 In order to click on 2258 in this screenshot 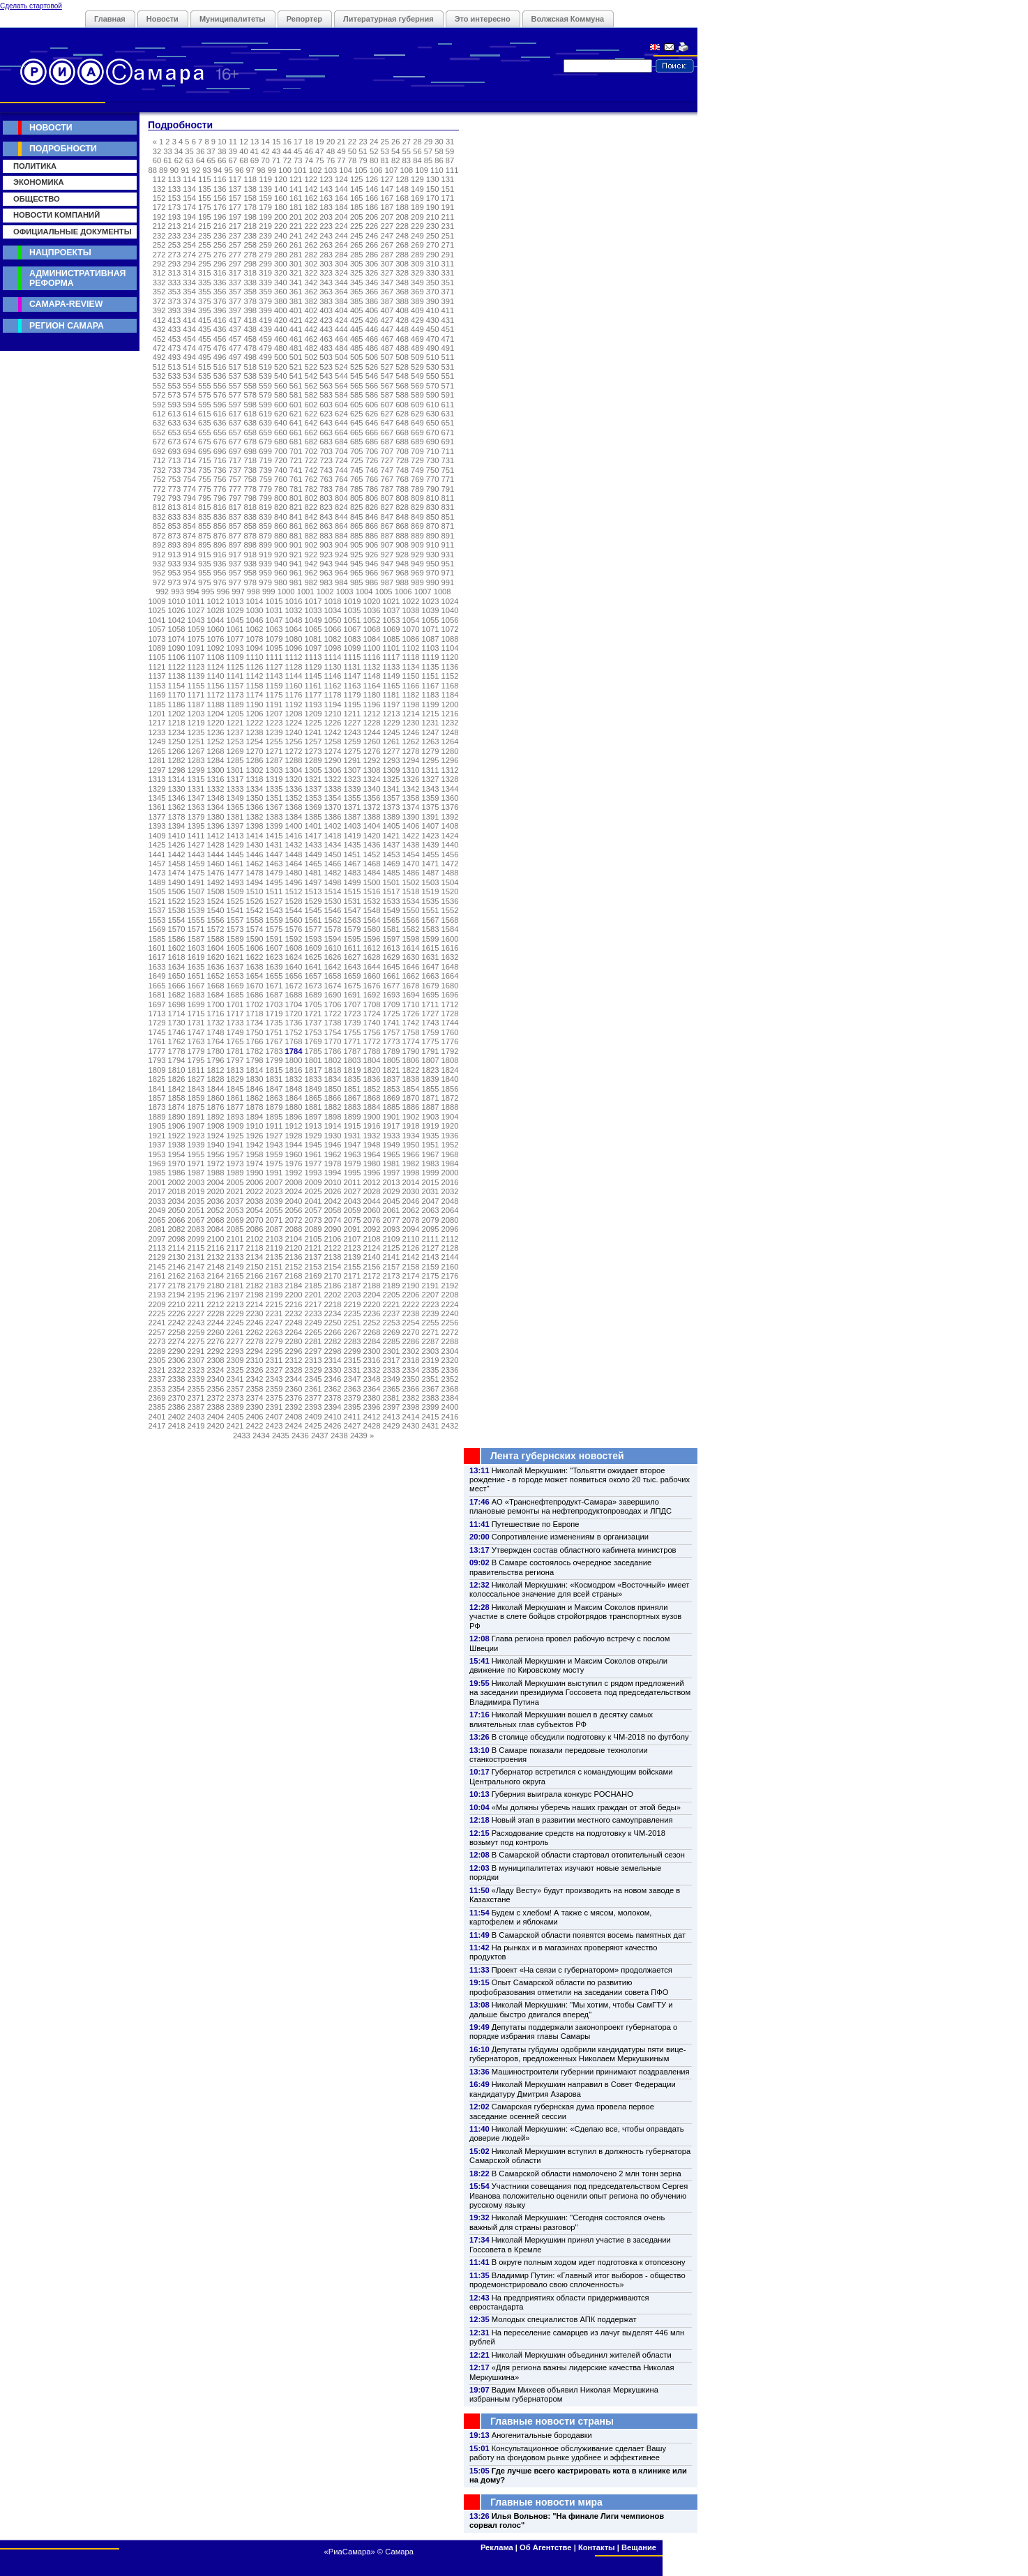, I will do `click(177, 1332)`.